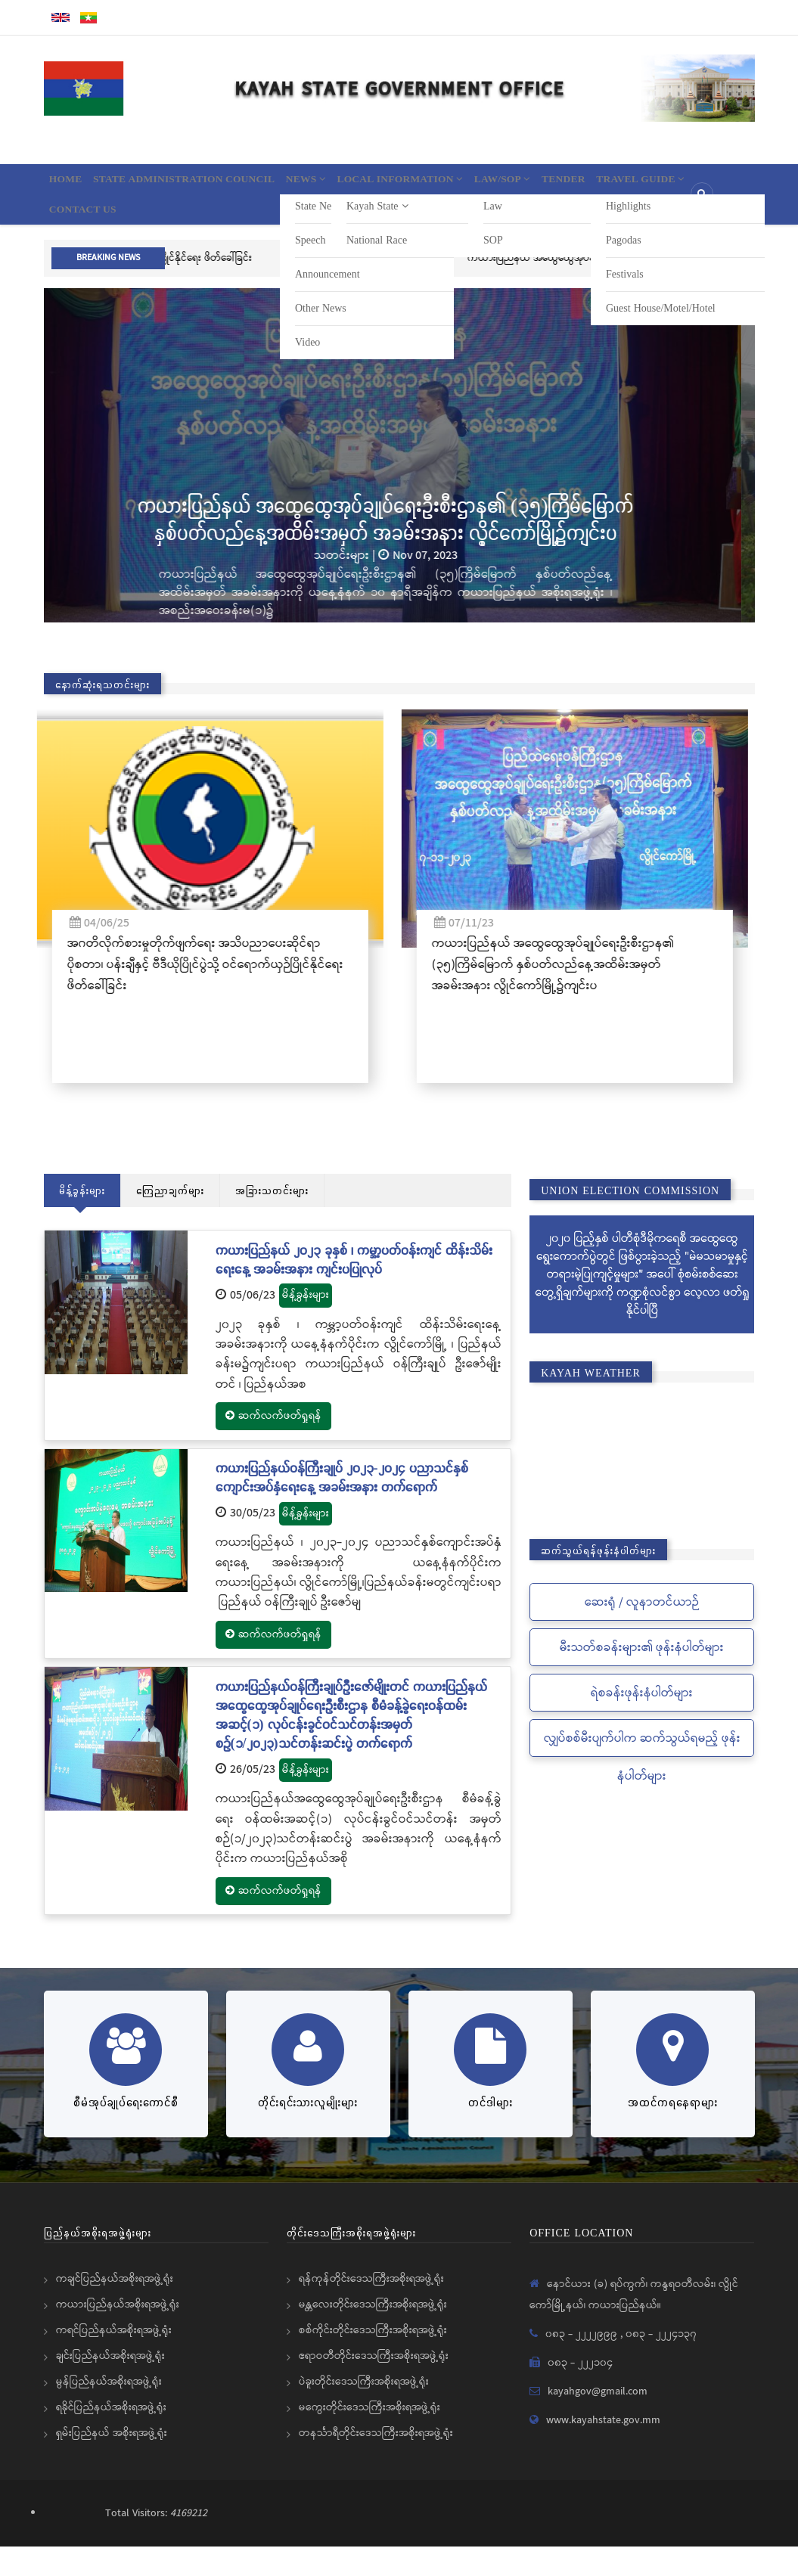  Describe the element at coordinates (465, 186) in the screenshot. I see `Local information` at that location.